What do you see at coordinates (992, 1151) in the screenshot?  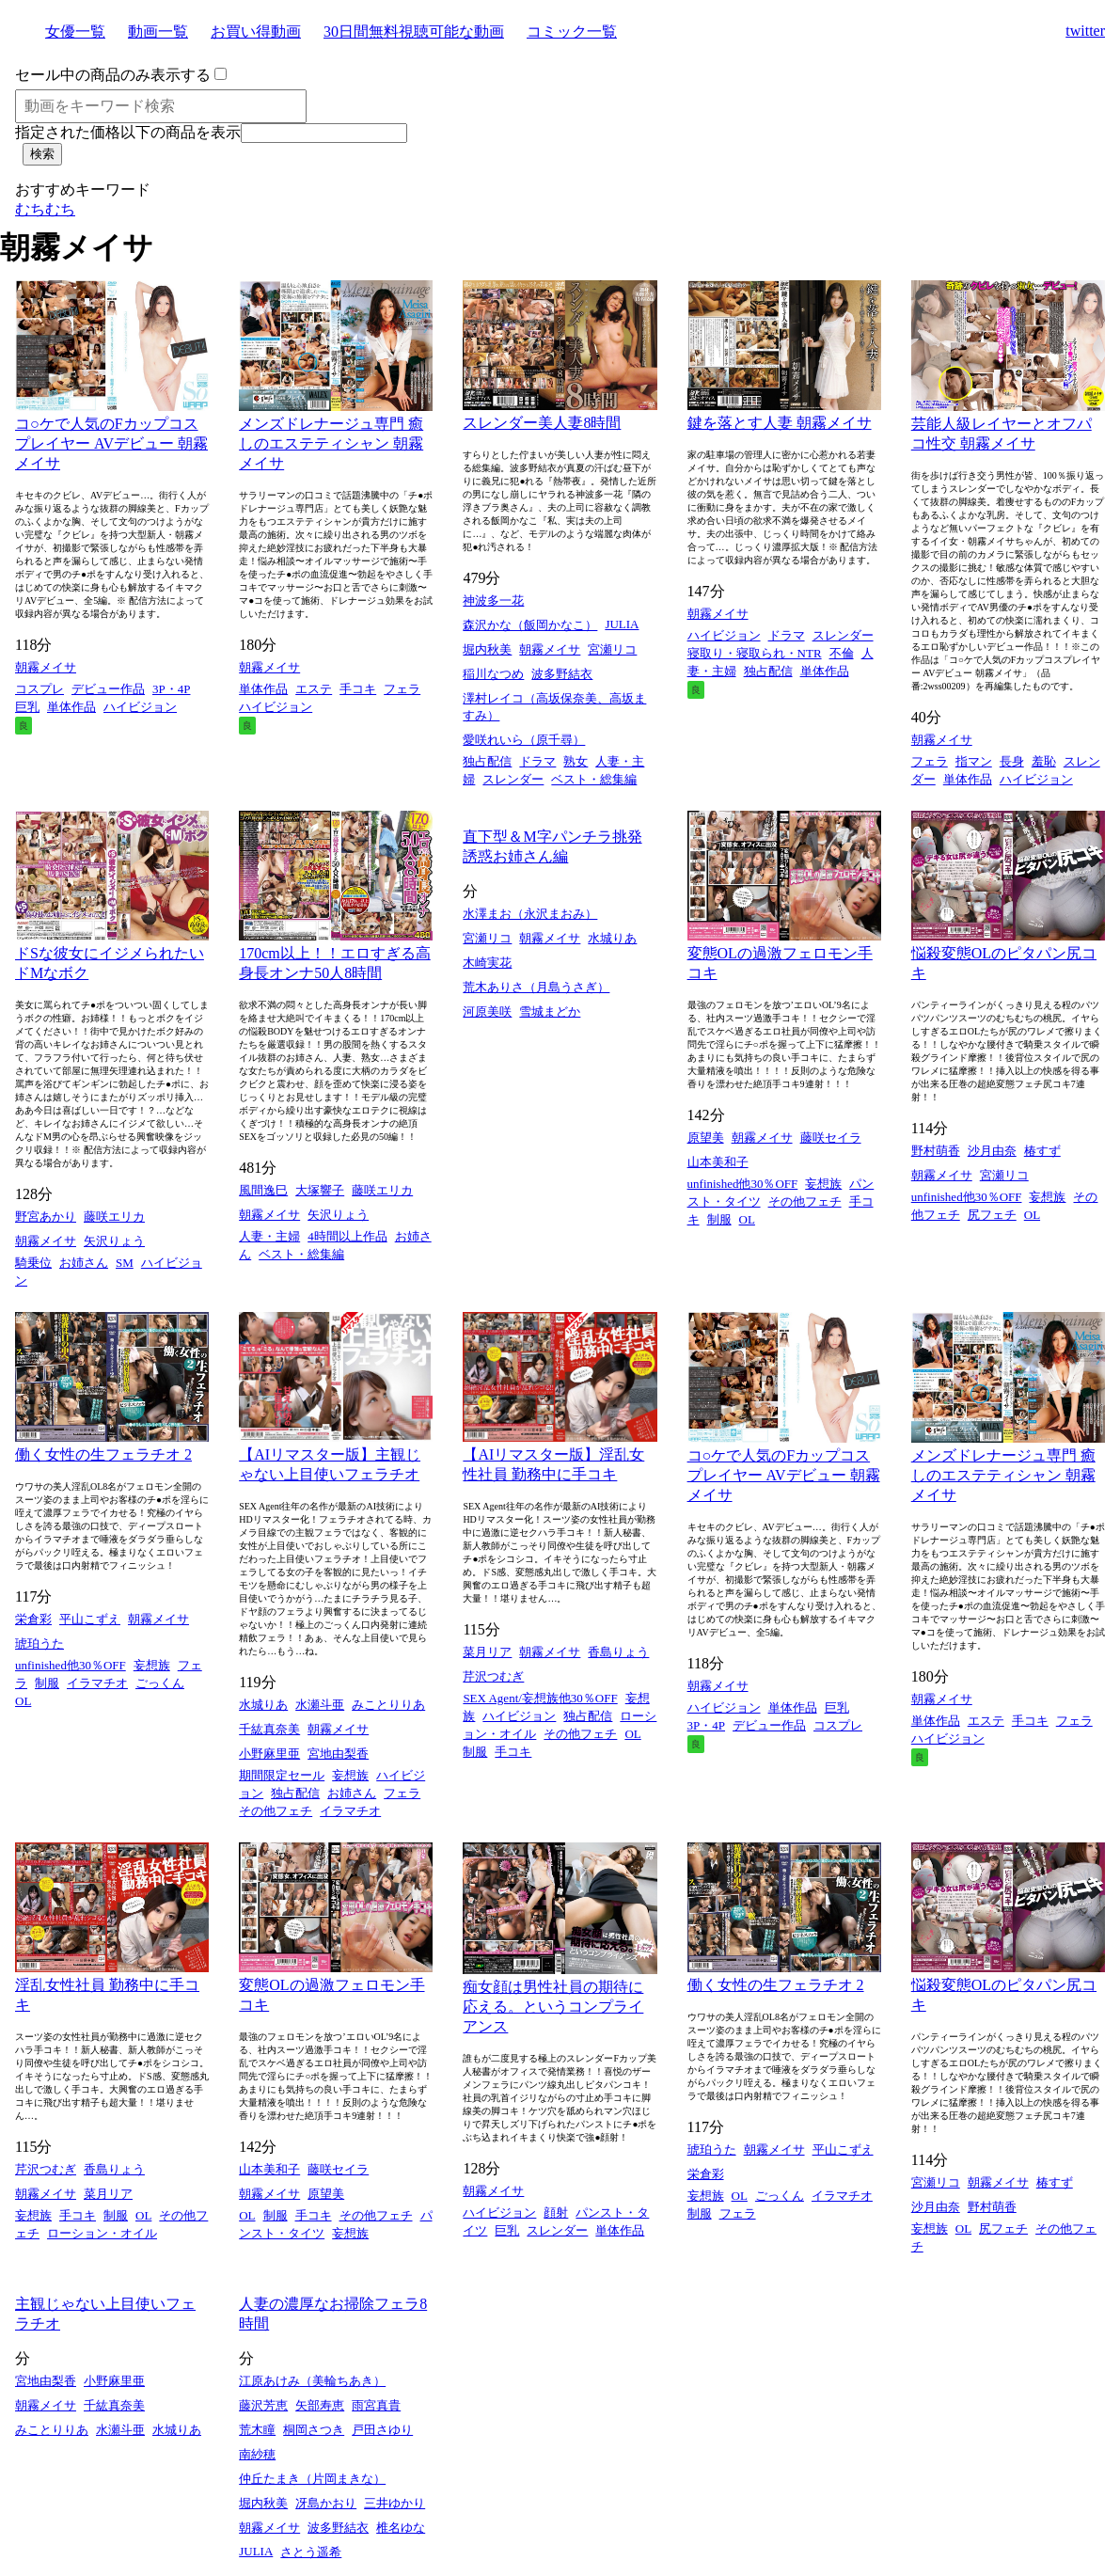 I see `沙月由奈` at bounding box center [992, 1151].